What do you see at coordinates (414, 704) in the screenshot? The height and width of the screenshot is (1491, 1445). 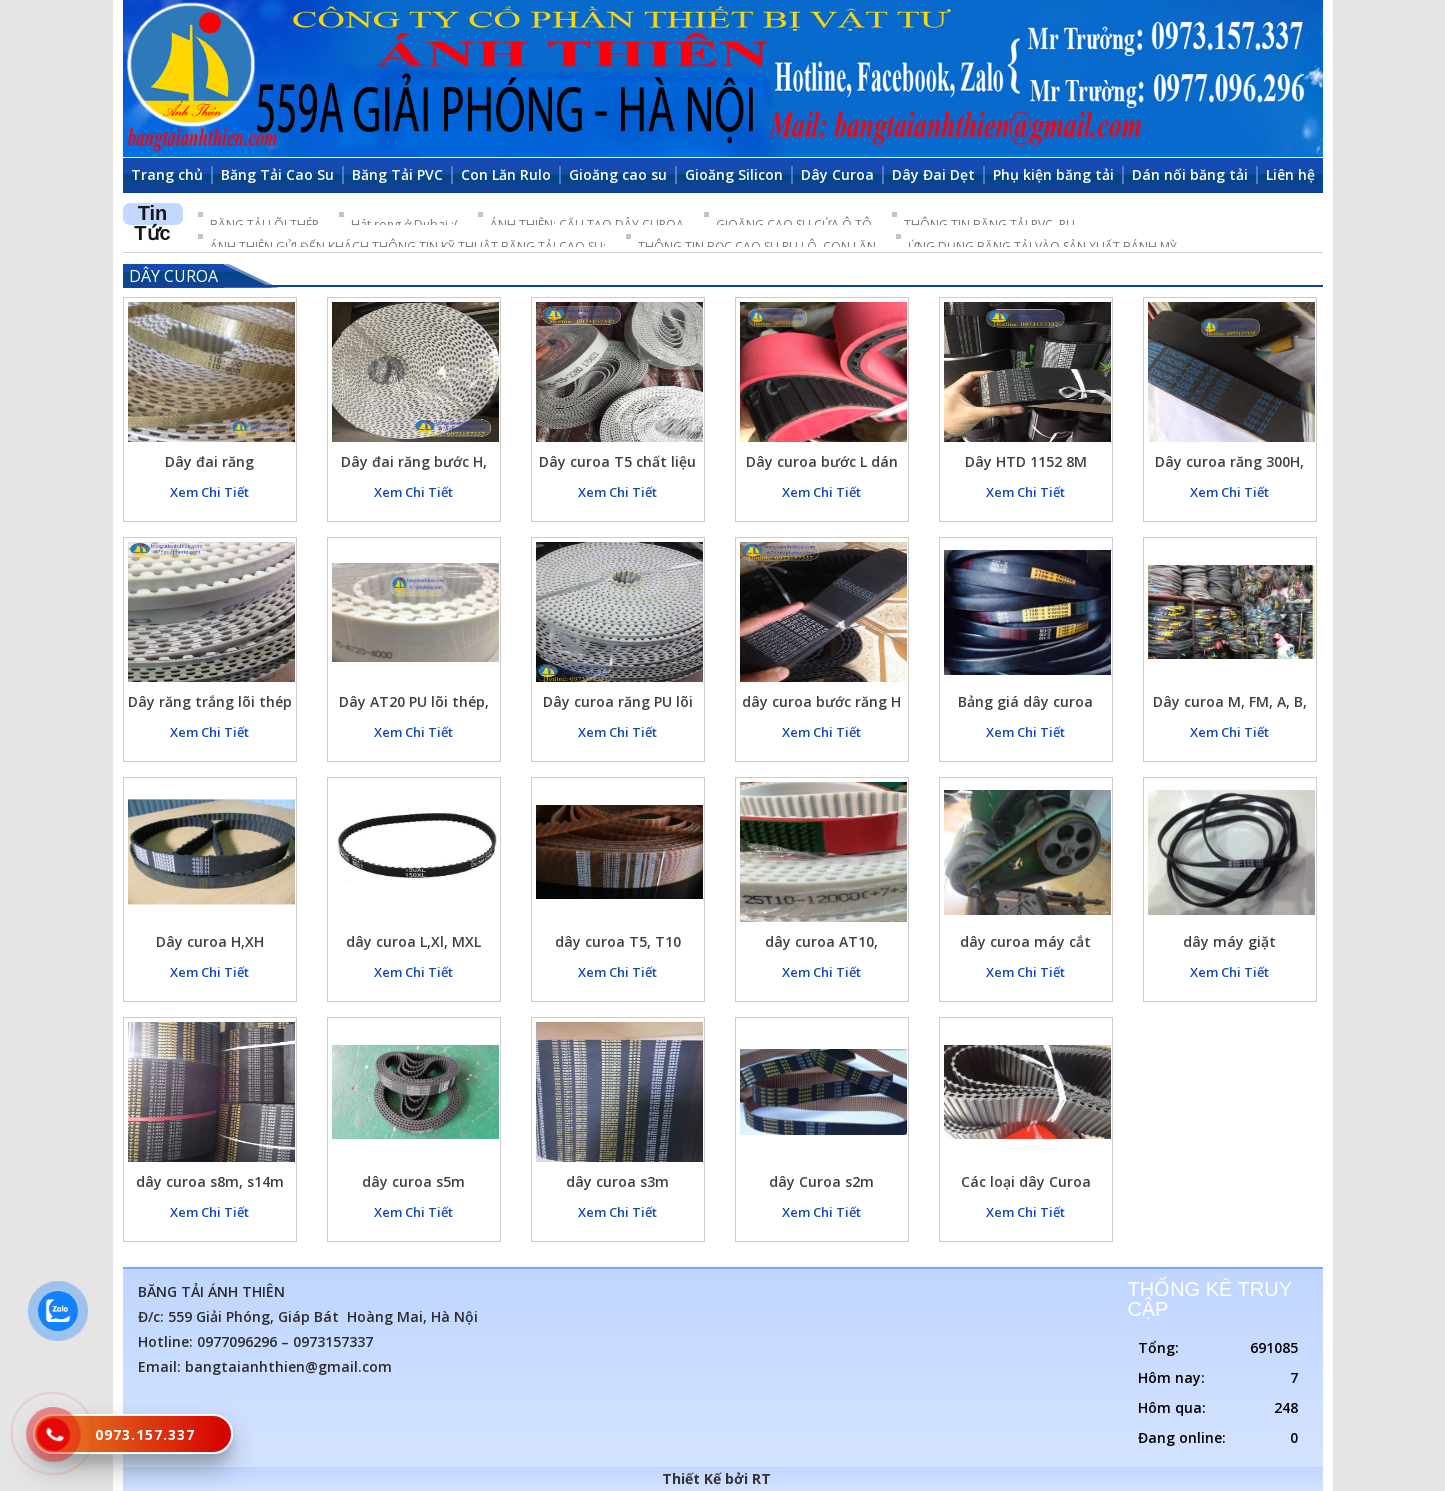 I see `Dây AT20 PU lõi thép, AT10, T10, T5,….` at bounding box center [414, 704].